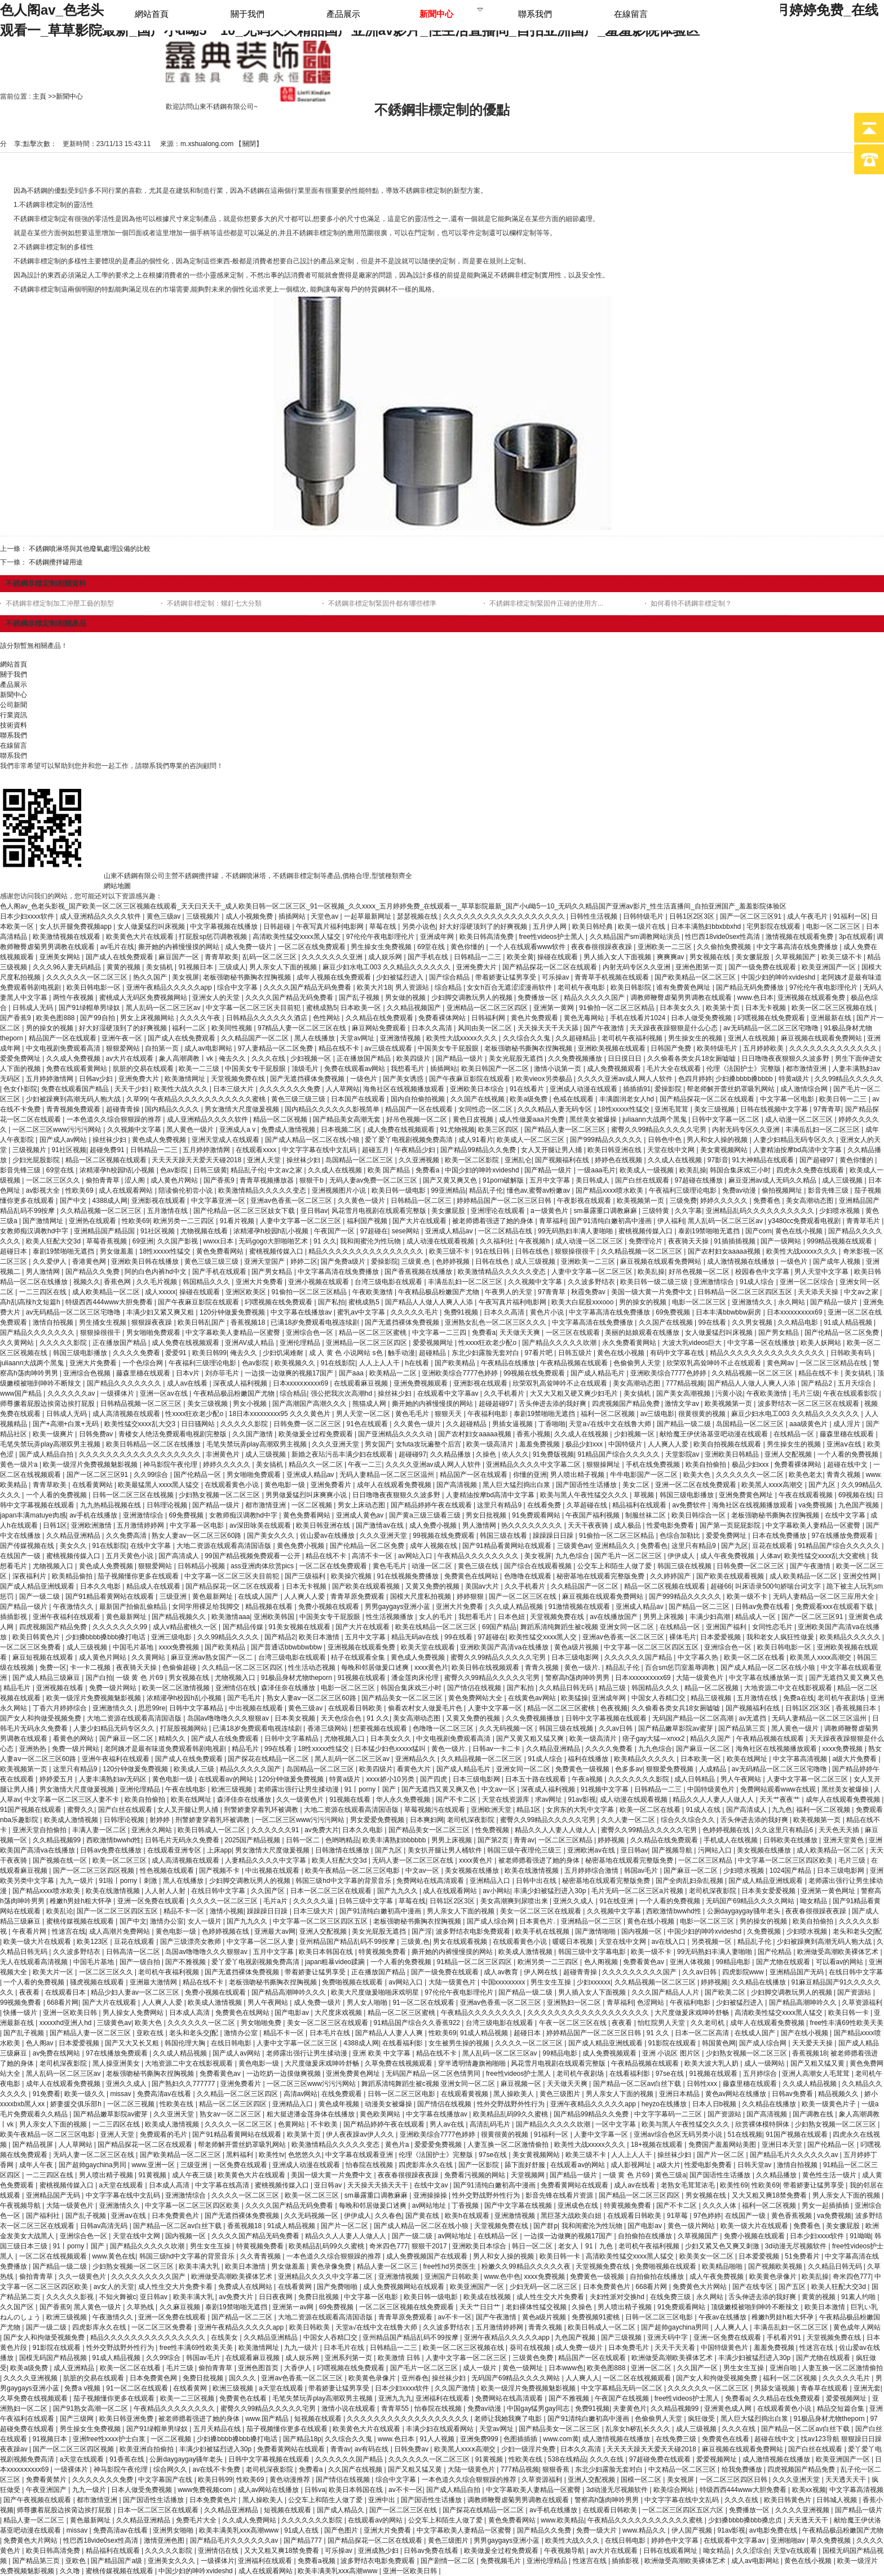 Image resolution: width=884 pixels, height=2576 pixels. What do you see at coordinates (135, 1129) in the screenshot?
I see `久久视频中文字幕` at bounding box center [135, 1129].